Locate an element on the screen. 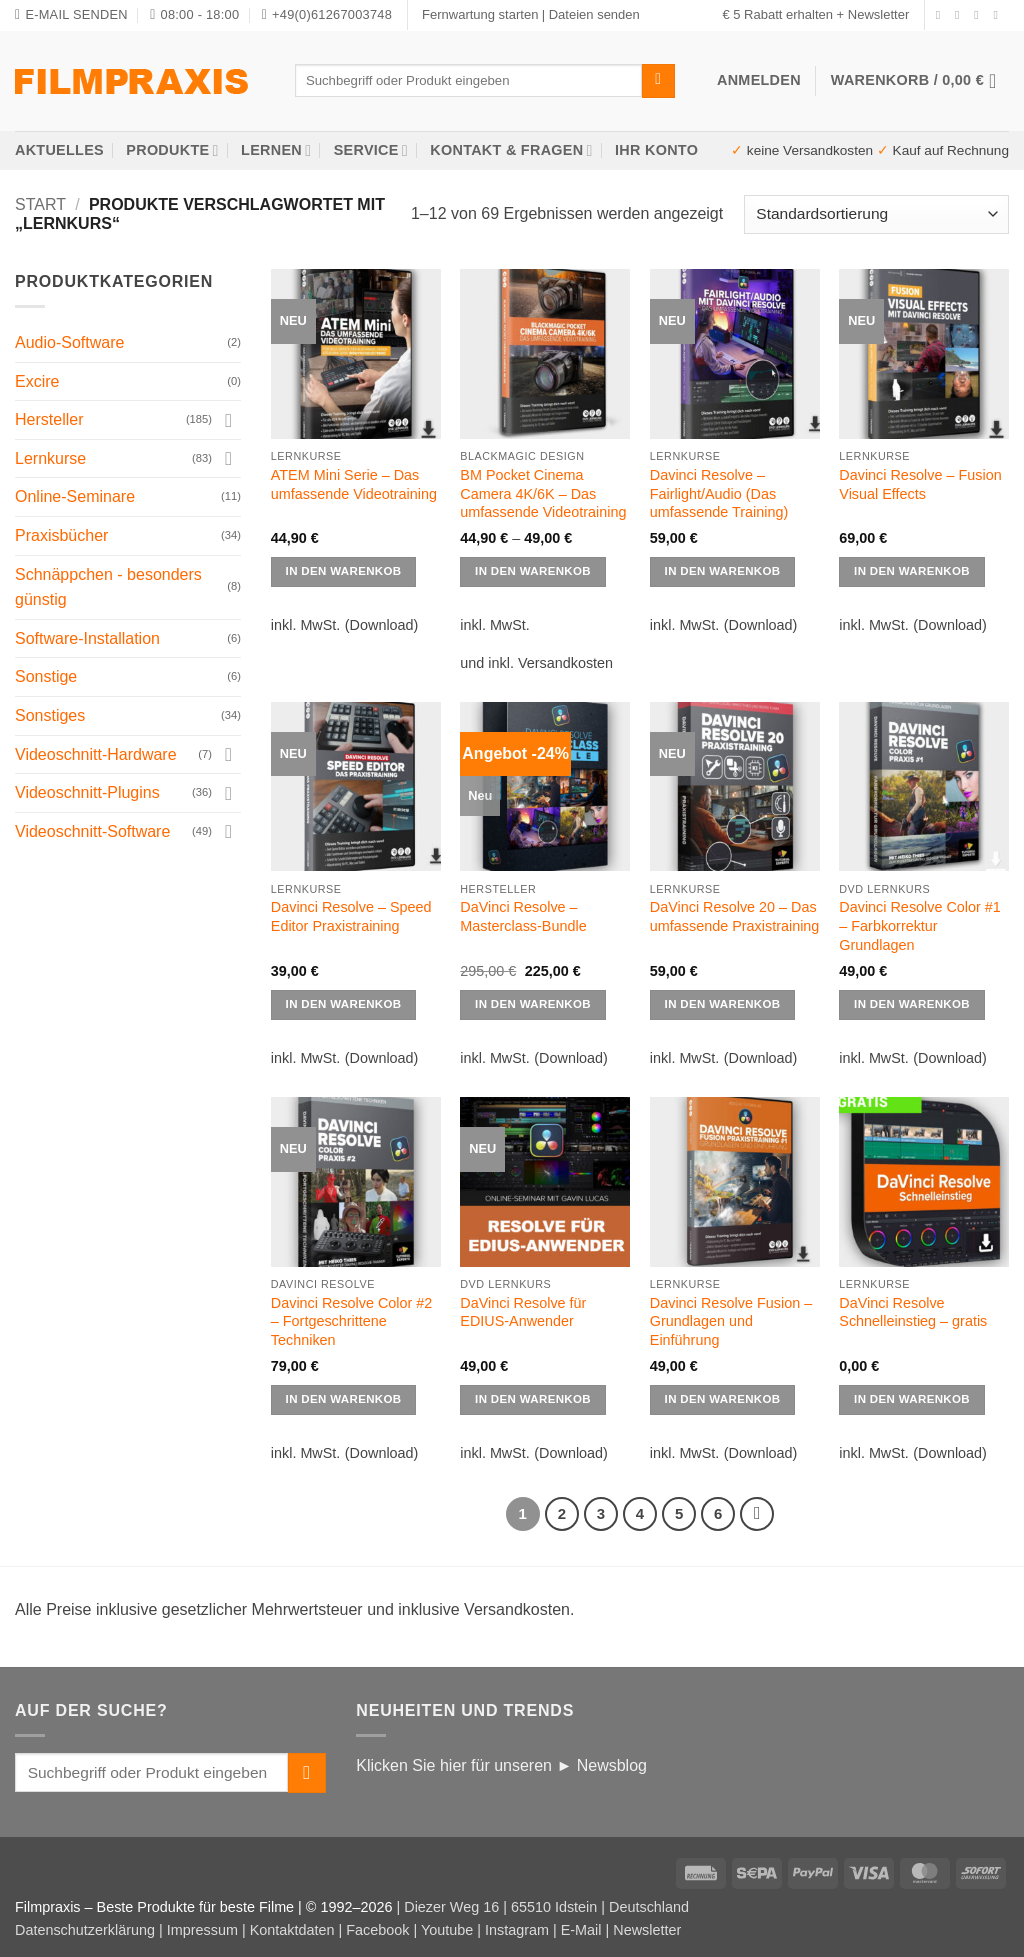 The image size is (1024, 1957). Kontaktdaten is located at coordinates (292, 1930).